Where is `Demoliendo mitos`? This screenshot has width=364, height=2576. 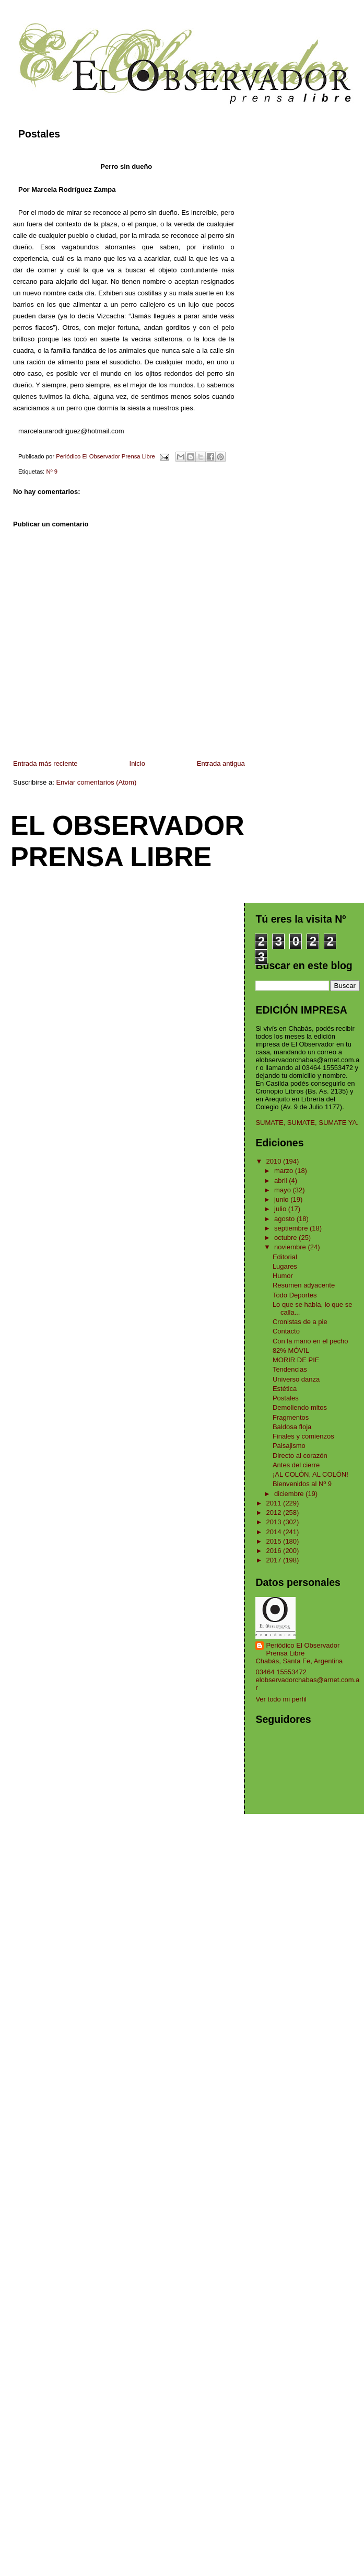 Demoliendo mitos is located at coordinates (300, 1407).